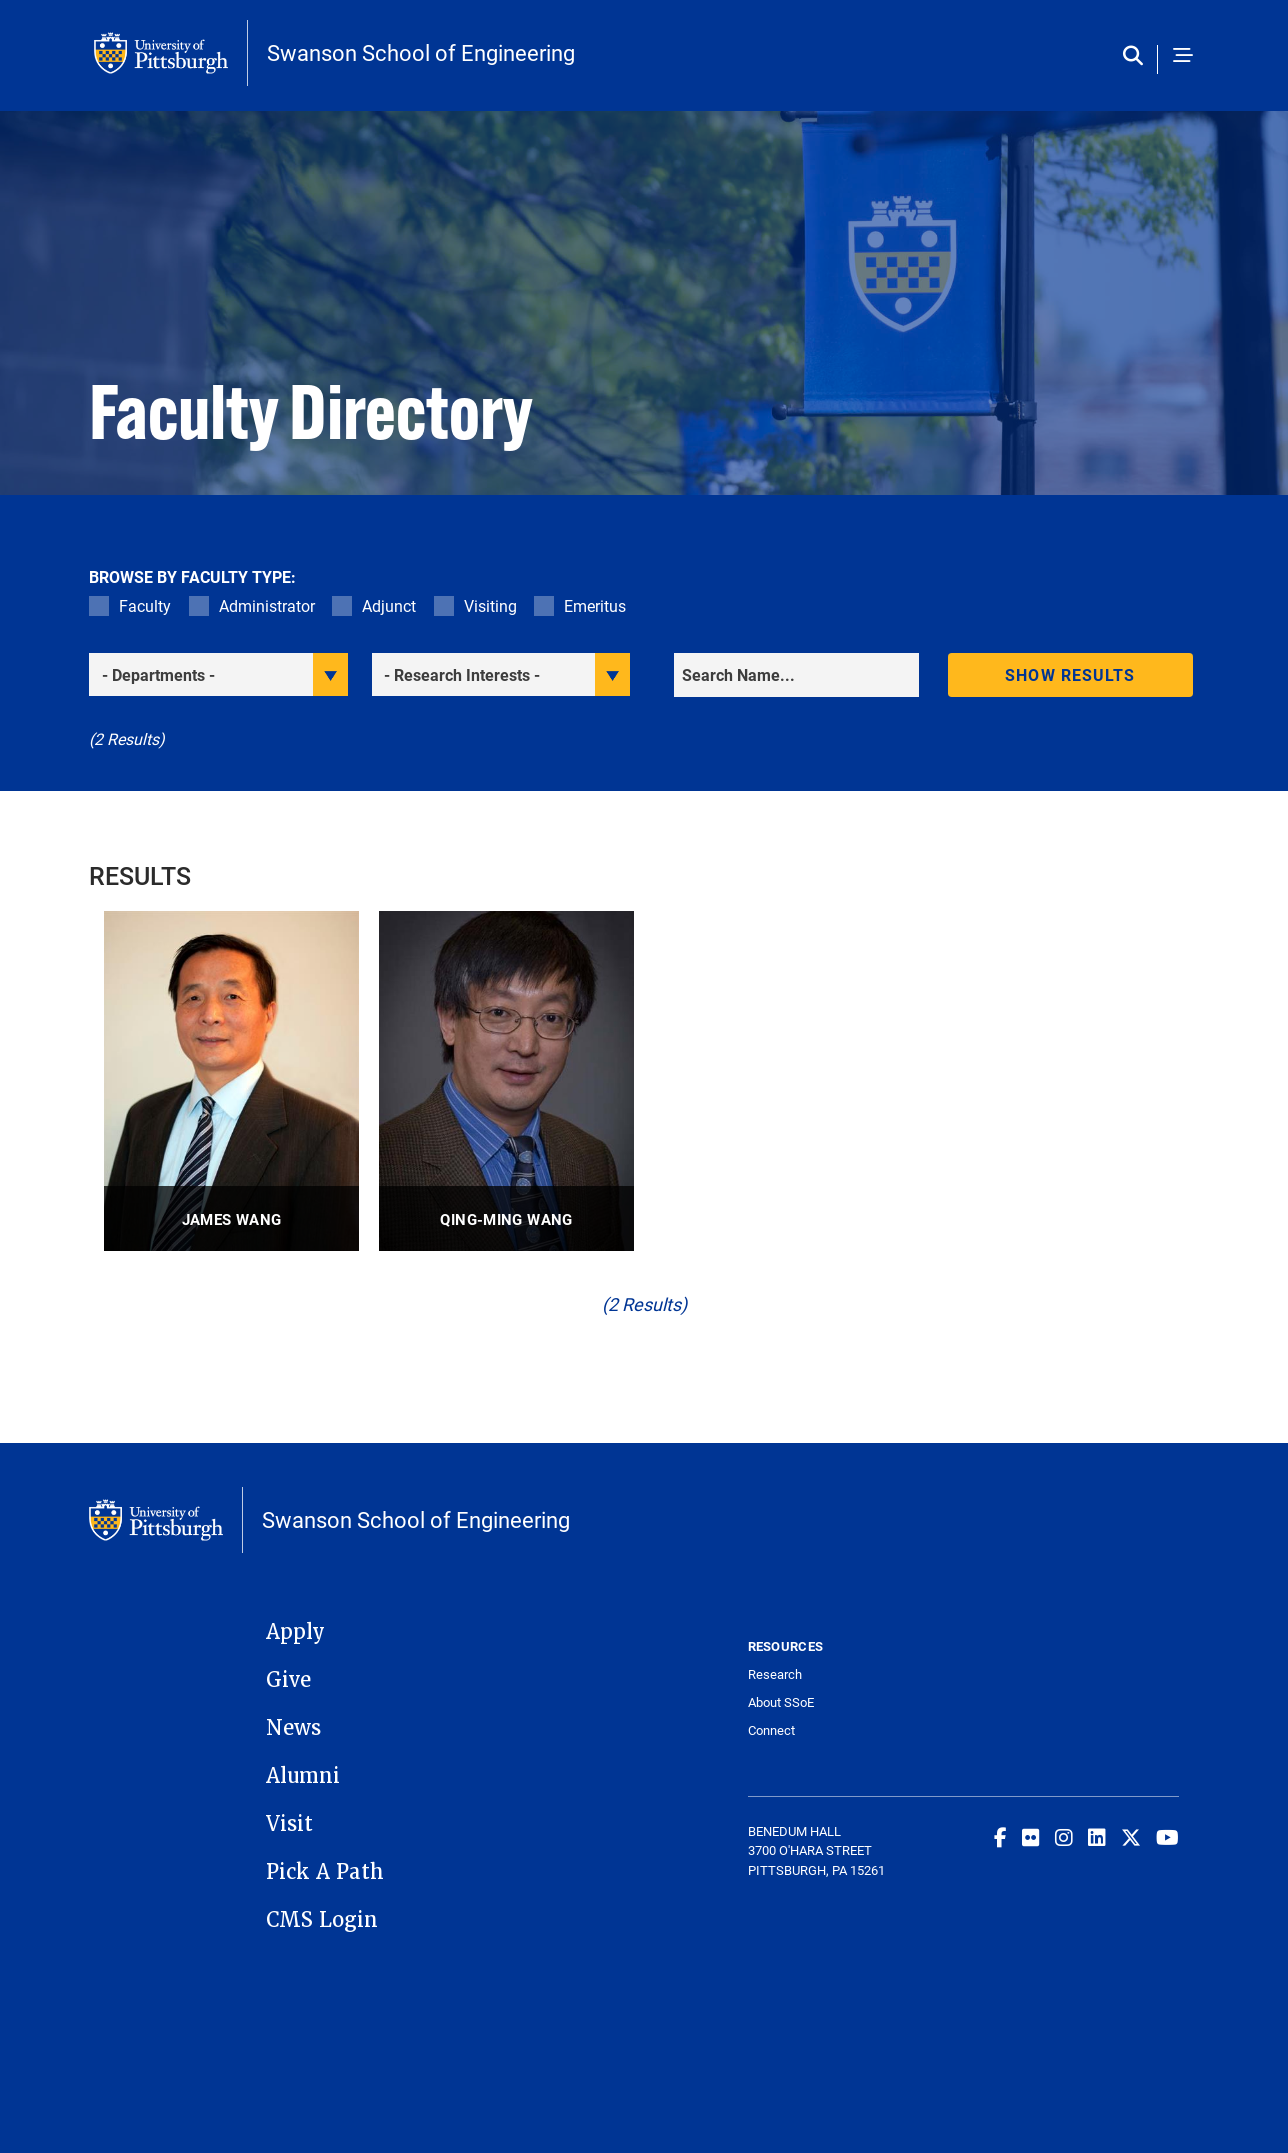 The image size is (1288, 2153). What do you see at coordinates (289, 1824) in the screenshot?
I see `Visit` at bounding box center [289, 1824].